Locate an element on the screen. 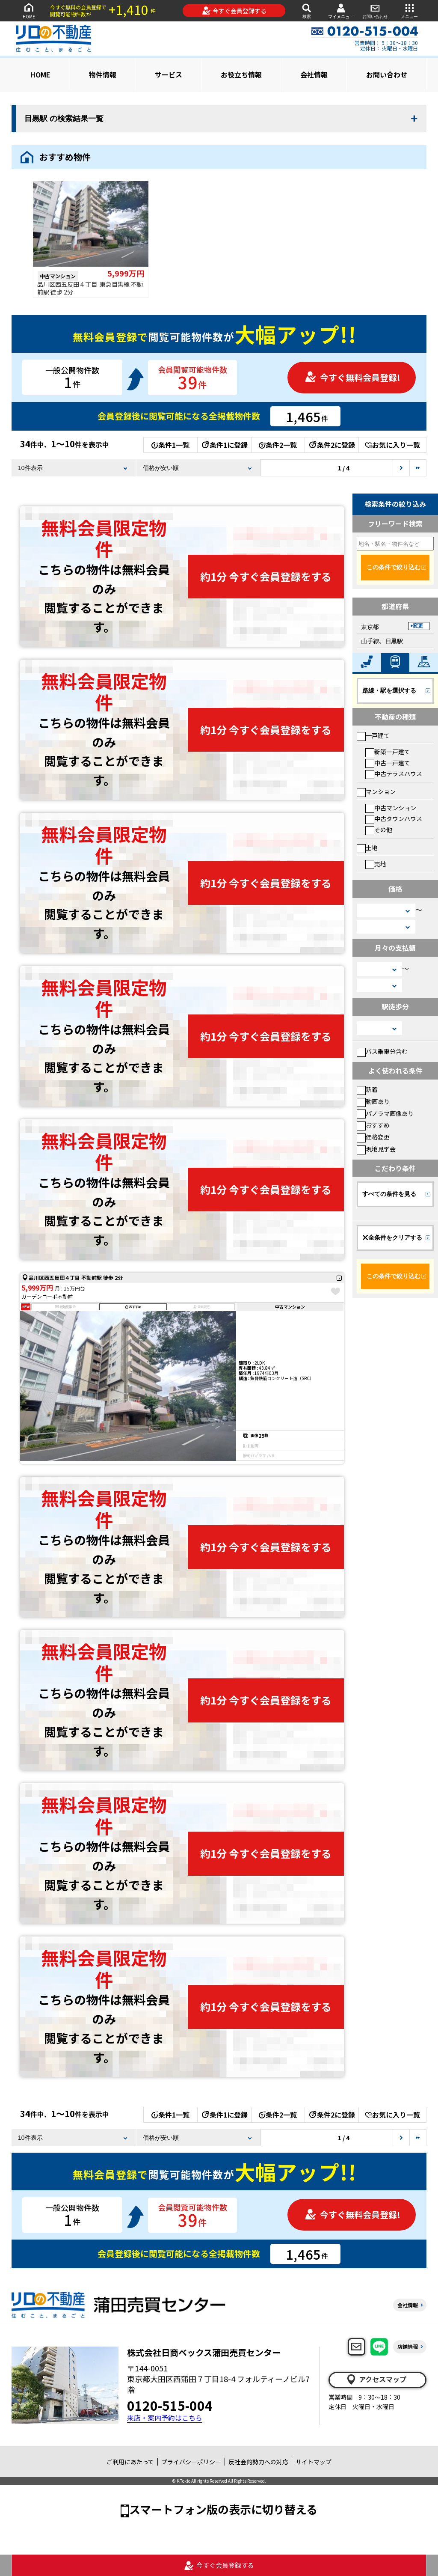  一戸建て is located at coordinates (373, 735).